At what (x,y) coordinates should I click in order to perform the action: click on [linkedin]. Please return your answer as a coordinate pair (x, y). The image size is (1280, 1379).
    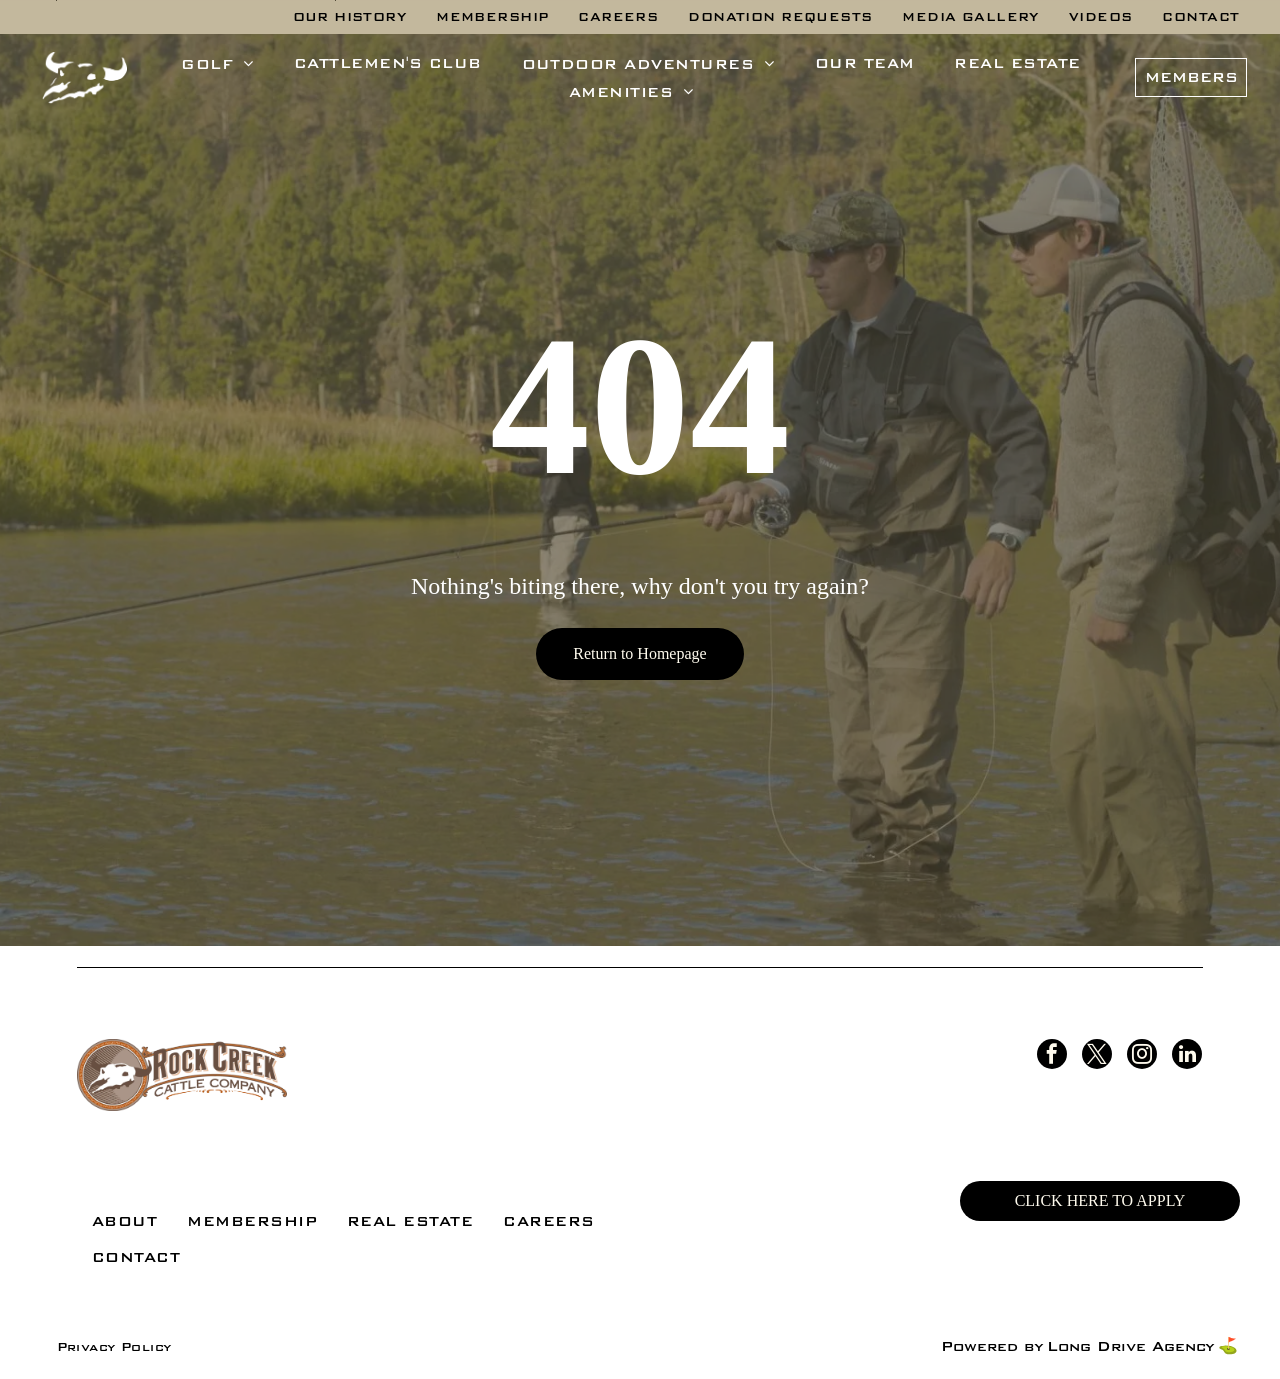
    Looking at the image, I should click on (1187, 1056).